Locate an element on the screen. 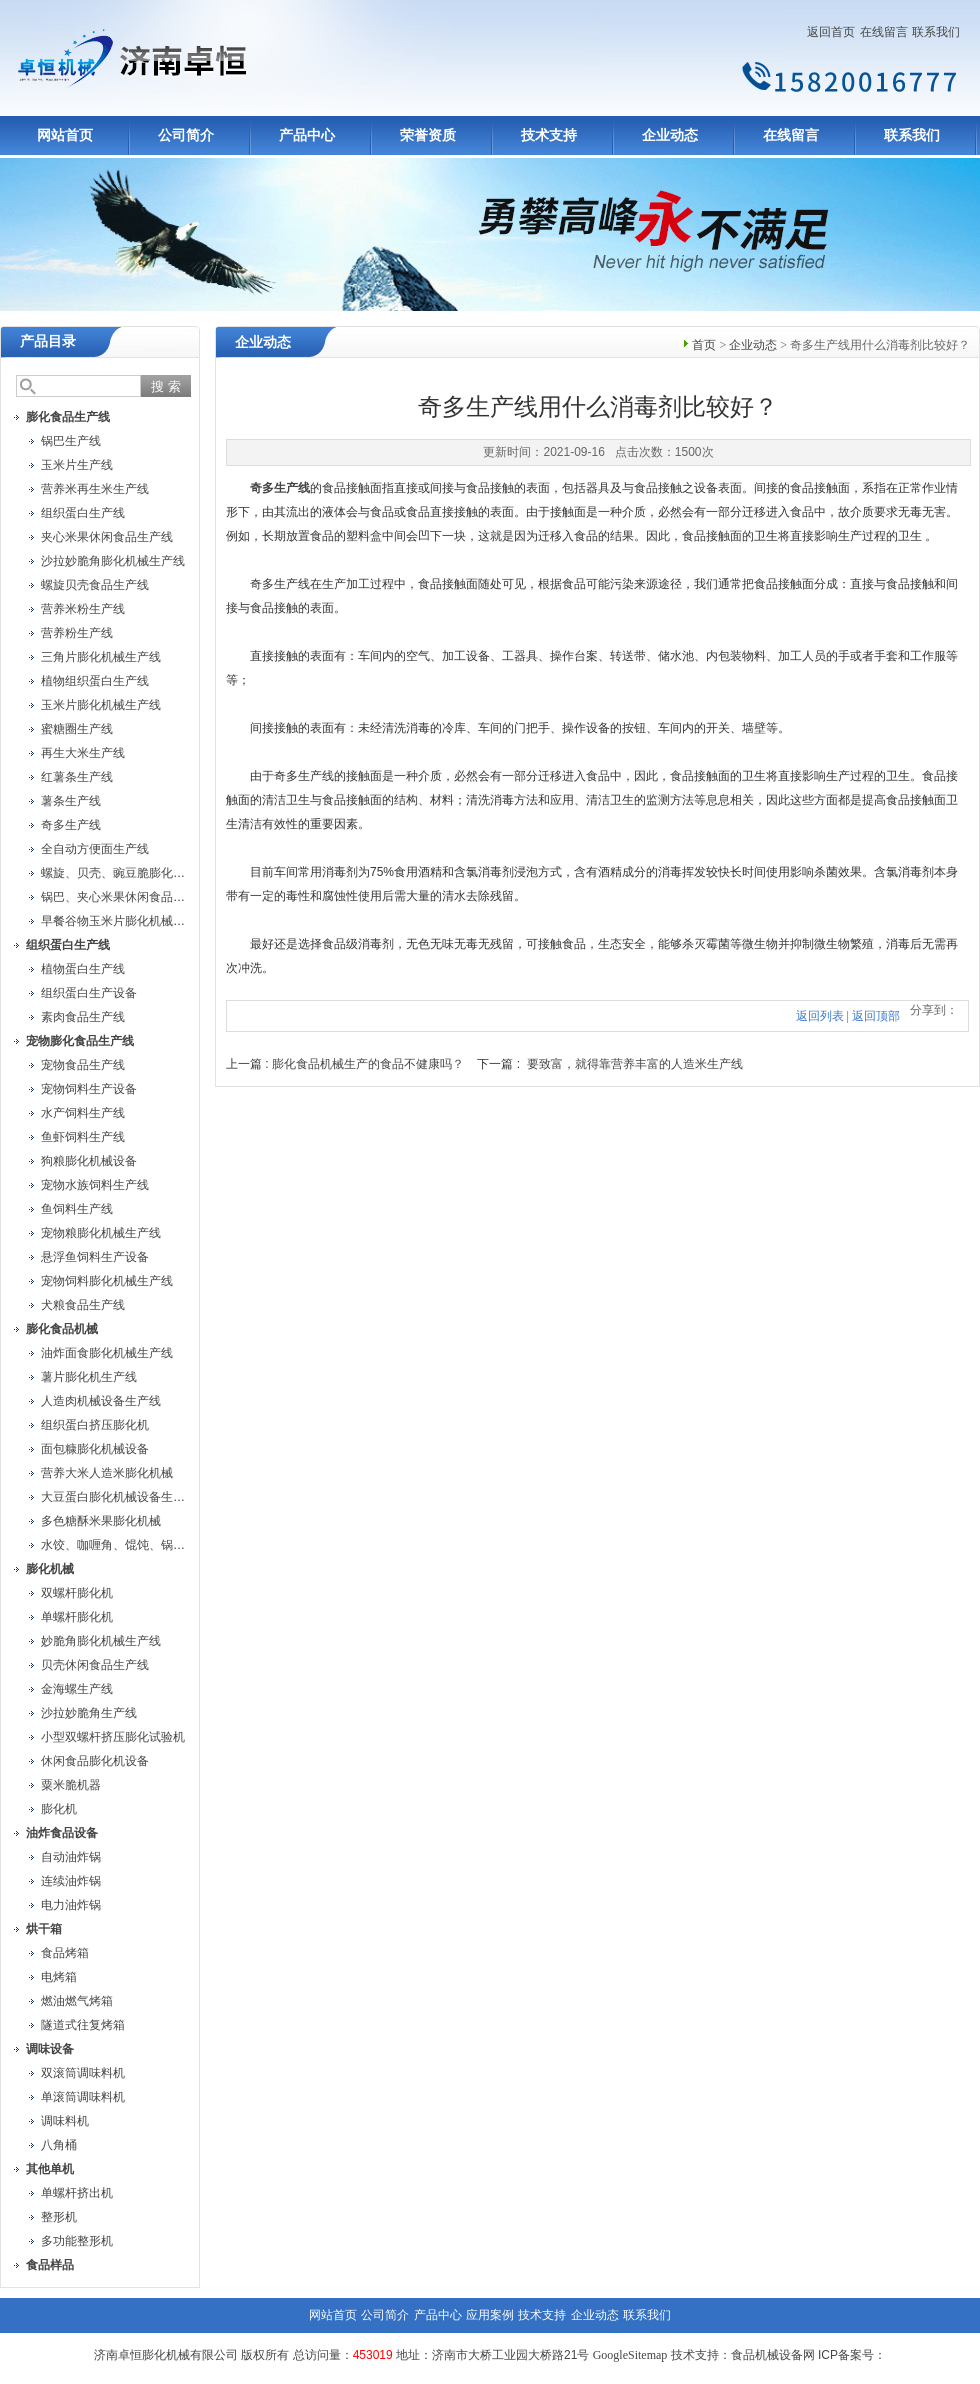 This screenshot has width=980, height=2384. 电力油炸锅 is located at coordinates (71, 1905).